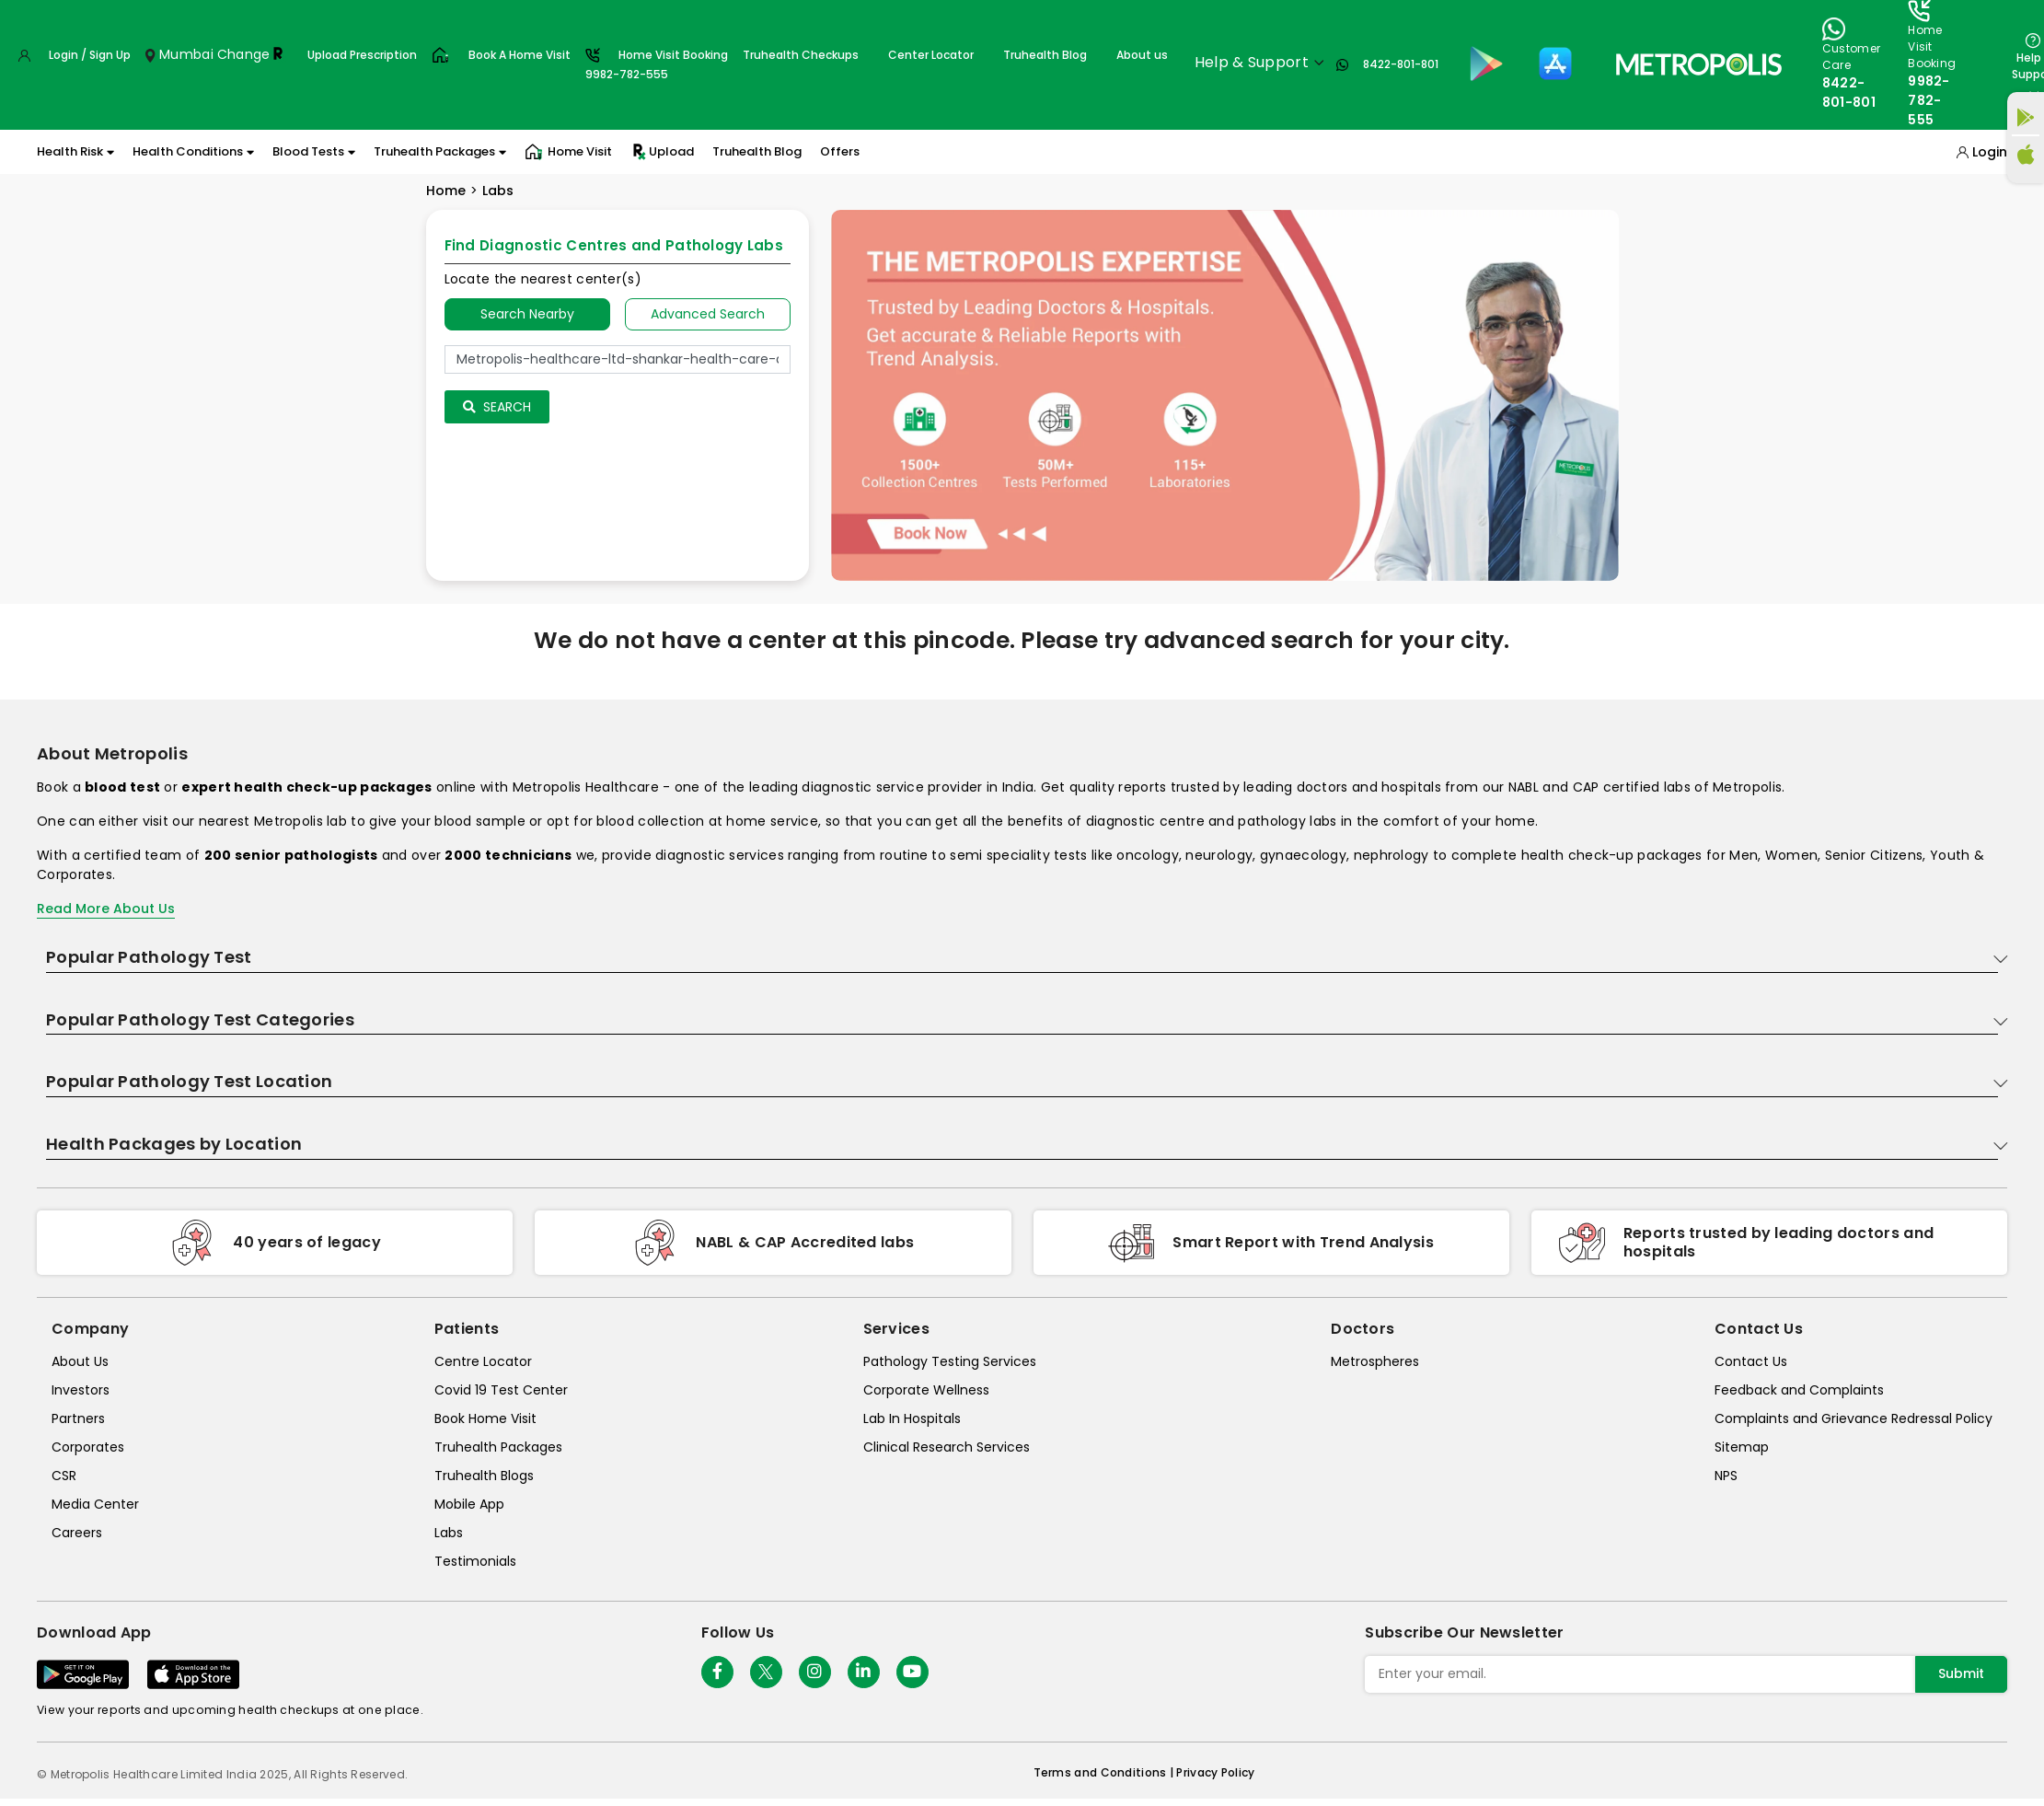 Image resolution: width=2044 pixels, height=1806 pixels. What do you see at coordinates (1742, 1447) in the screenshot?
I see `Sitemap [sitemap]` at bounding box center [1742, 1447].